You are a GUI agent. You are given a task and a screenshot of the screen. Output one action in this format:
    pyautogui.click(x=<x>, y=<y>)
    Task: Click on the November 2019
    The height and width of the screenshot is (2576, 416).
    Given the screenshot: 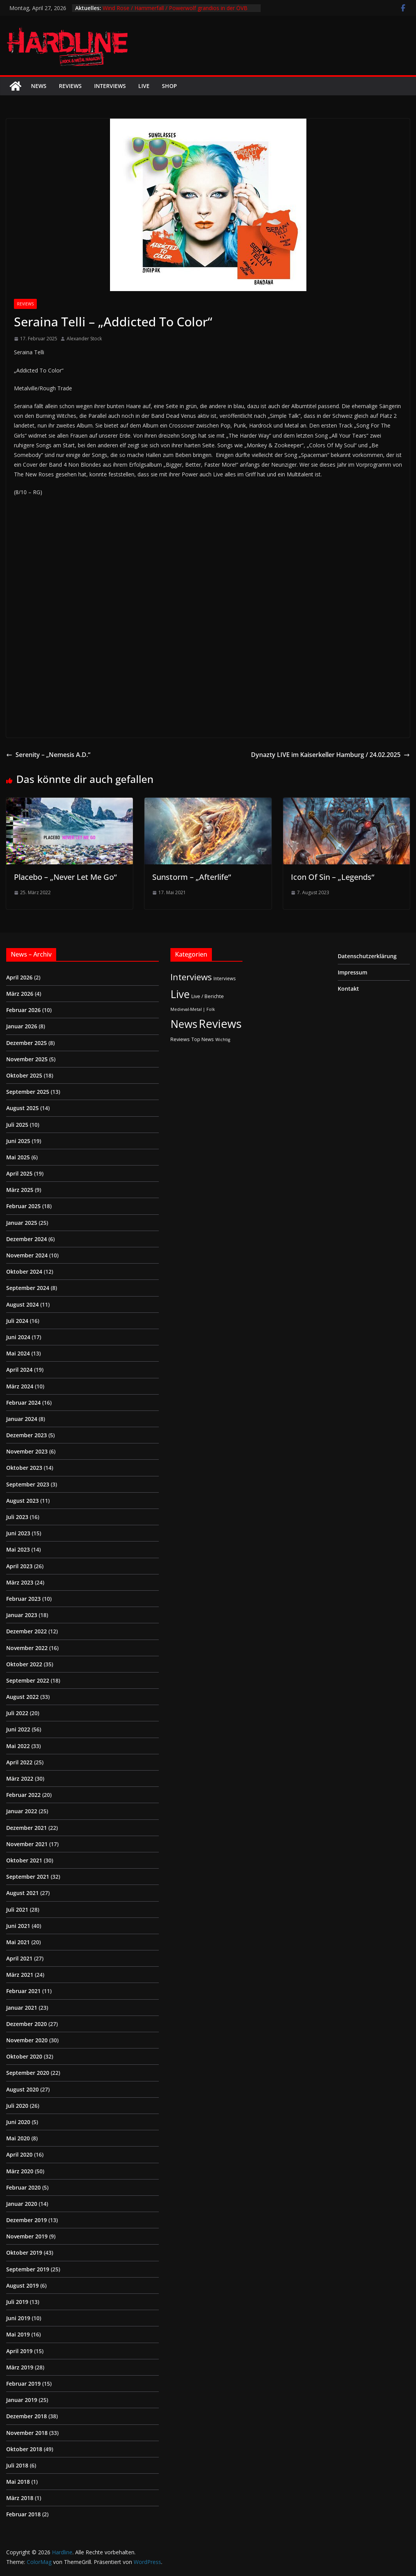 What is the action you would take?
    pyautogui.click(x=27, y=2236)
    